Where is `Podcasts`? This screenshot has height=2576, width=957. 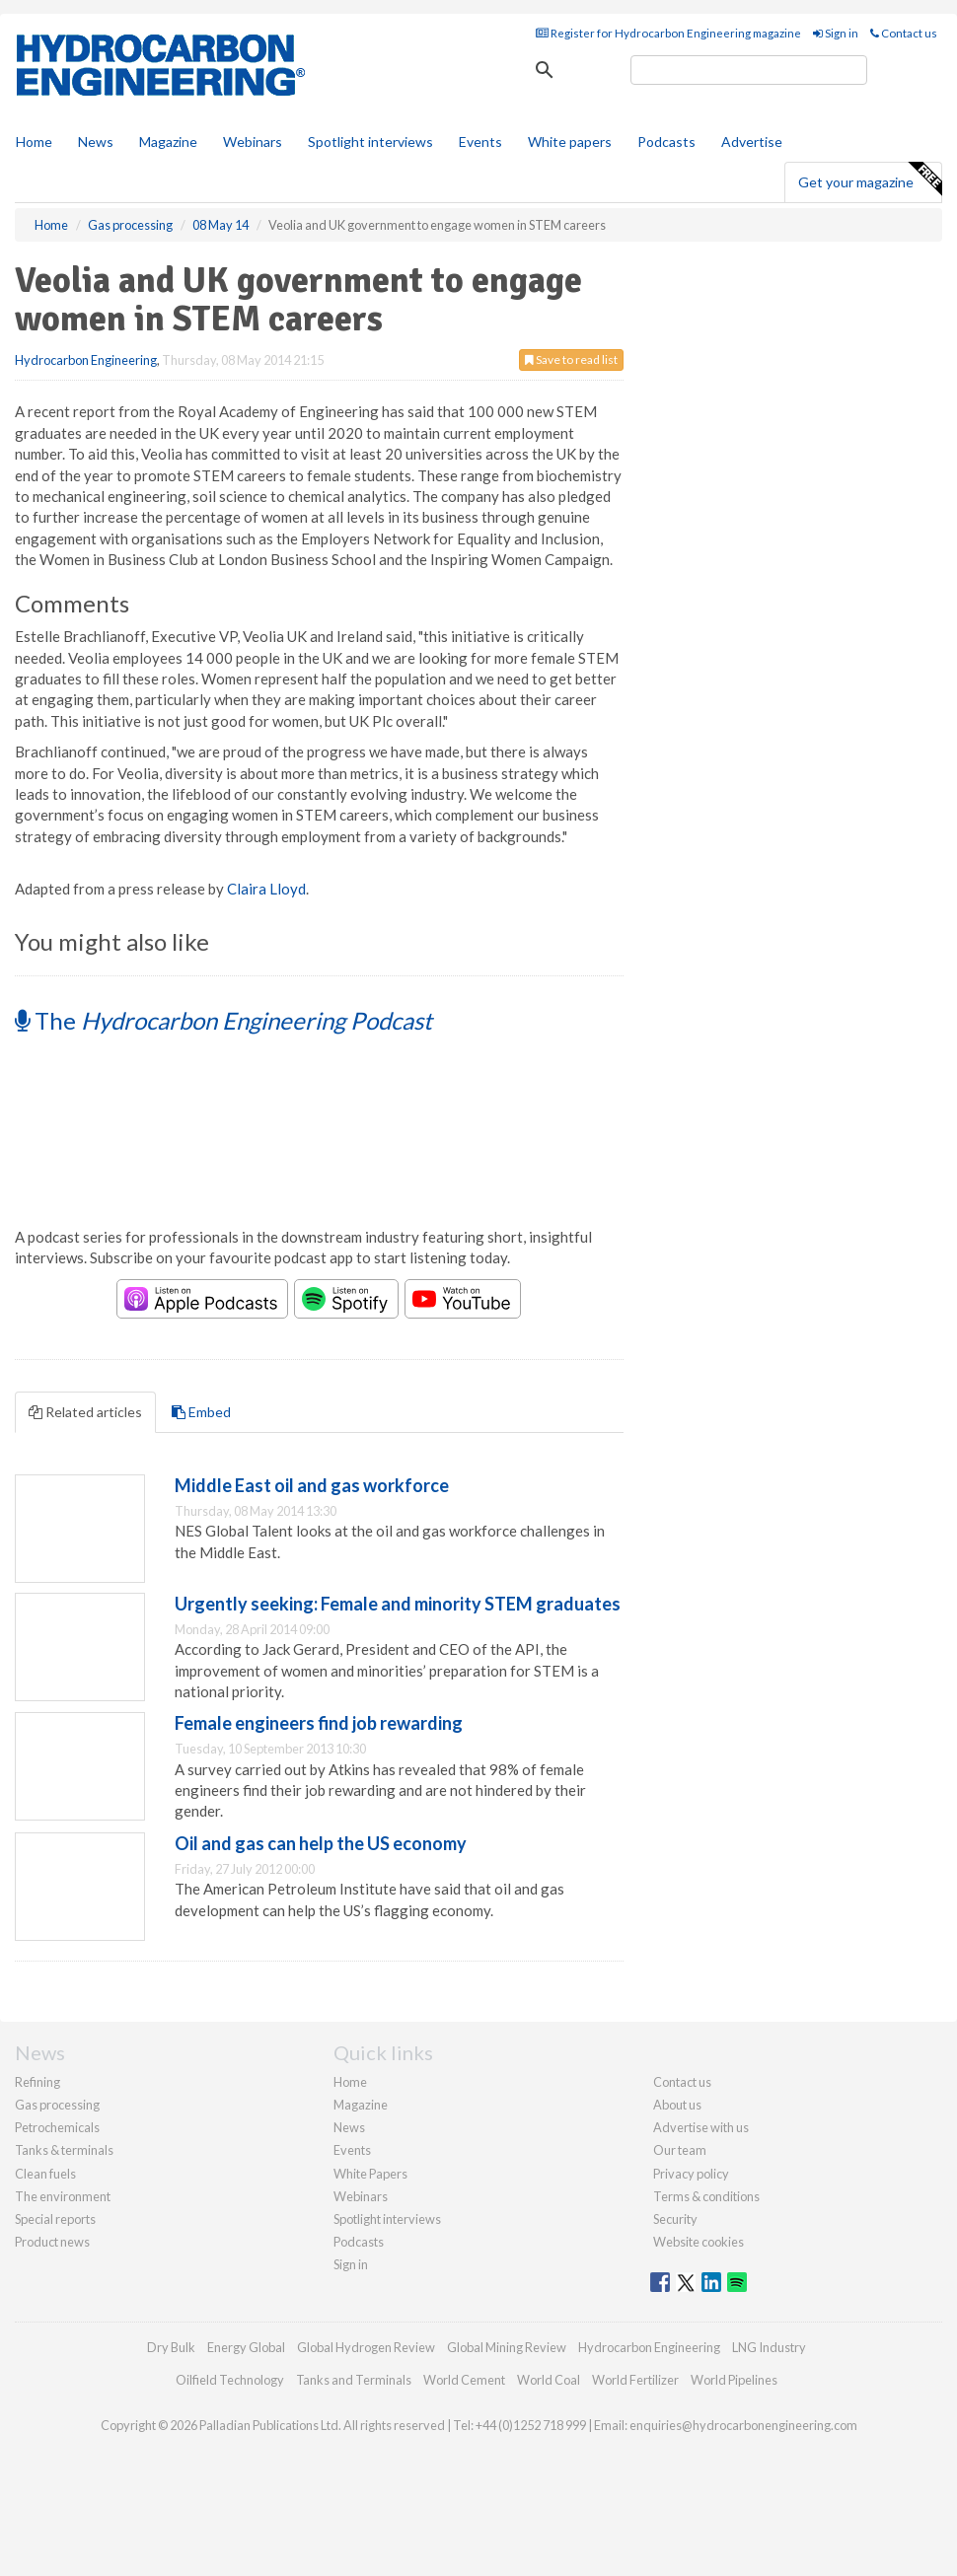 Podcasts is located at coordinates (666, 141).